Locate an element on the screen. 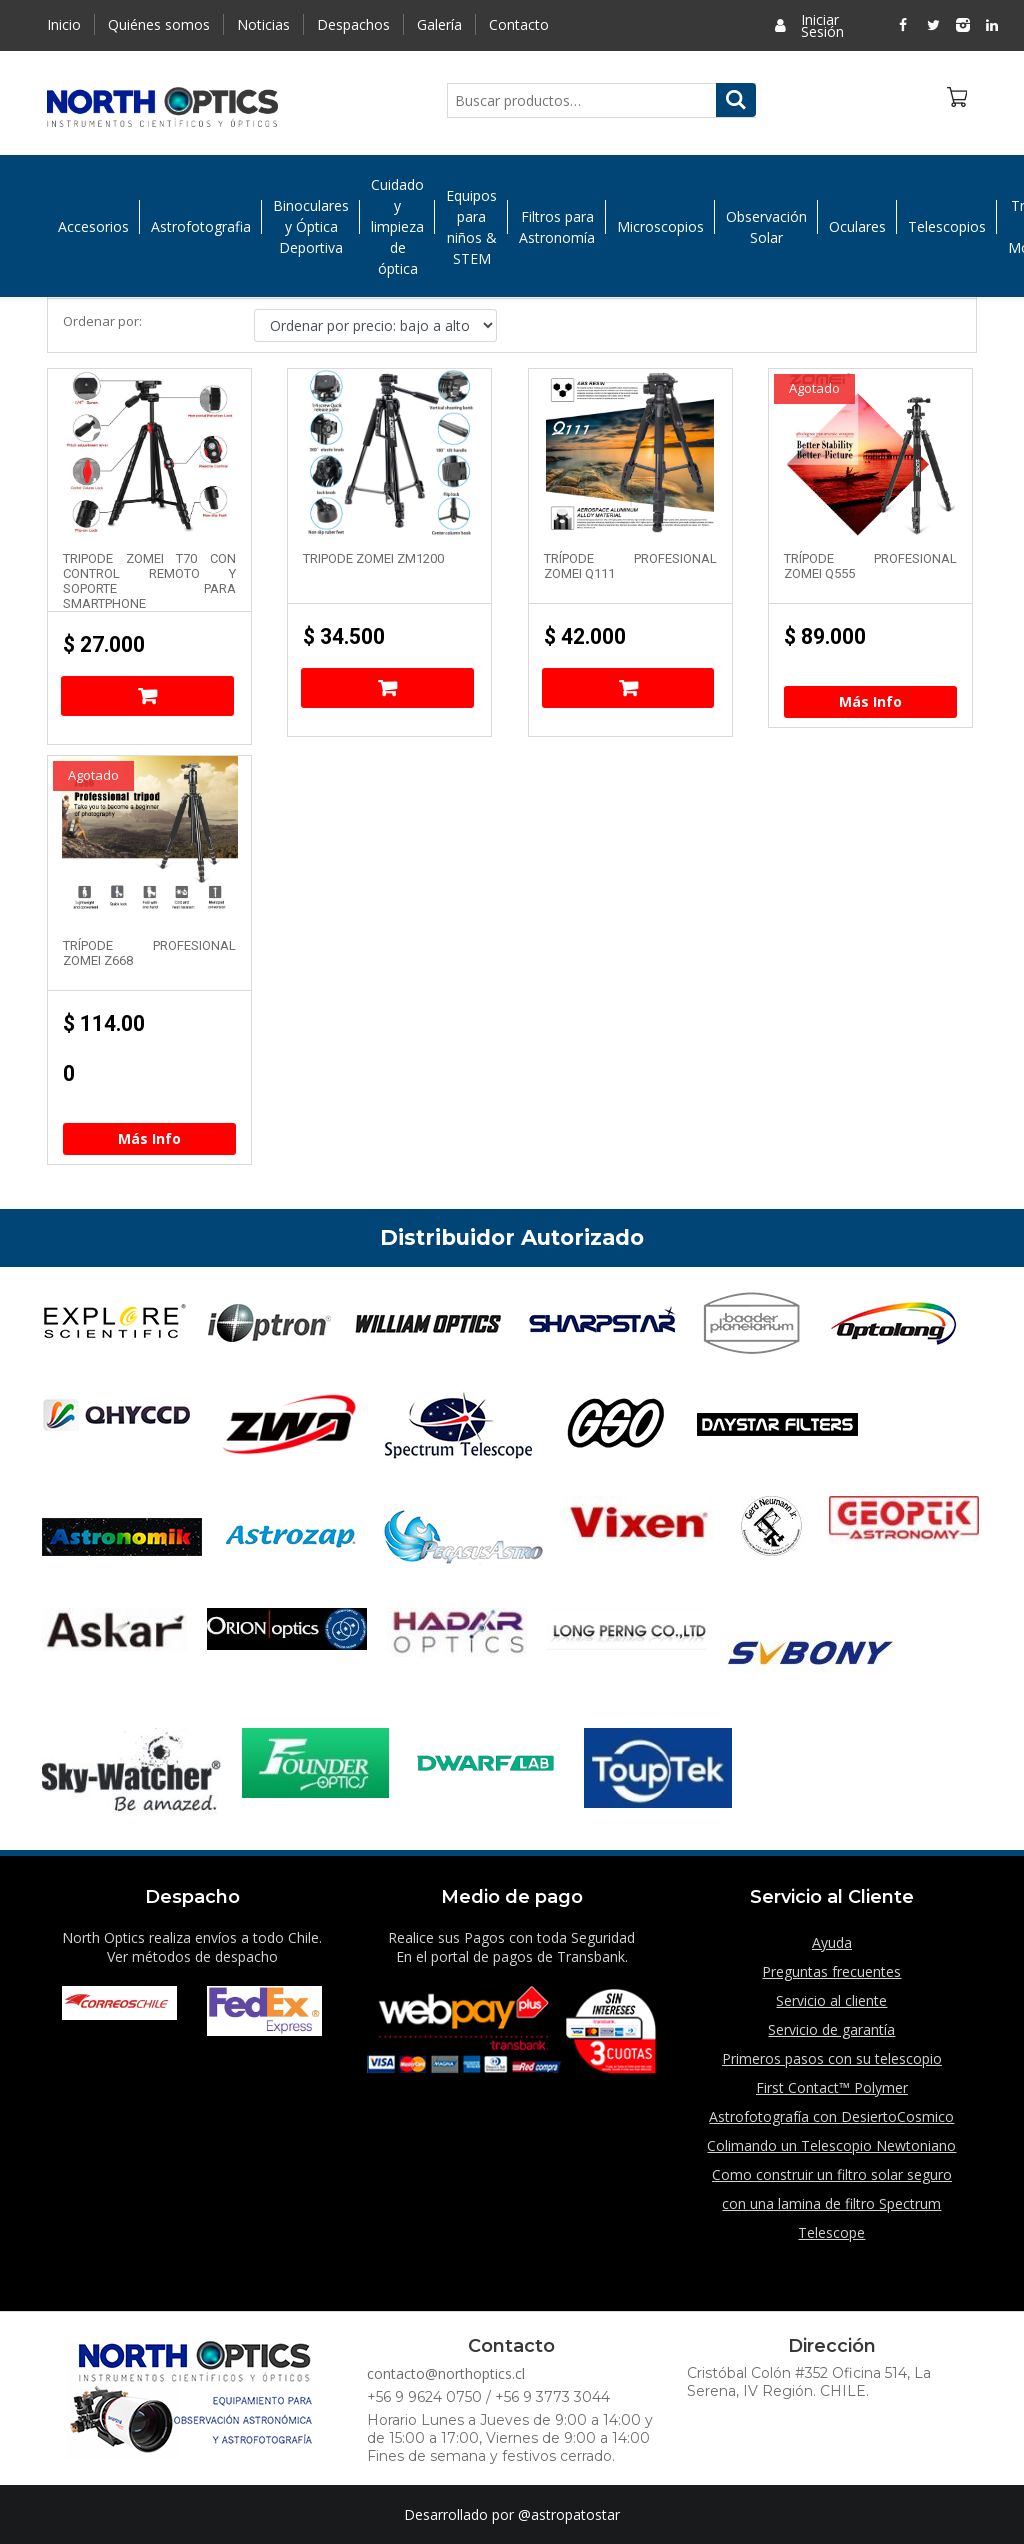 The image size is (1024, 2544). Accesorios is located at coordinates (93, 231).